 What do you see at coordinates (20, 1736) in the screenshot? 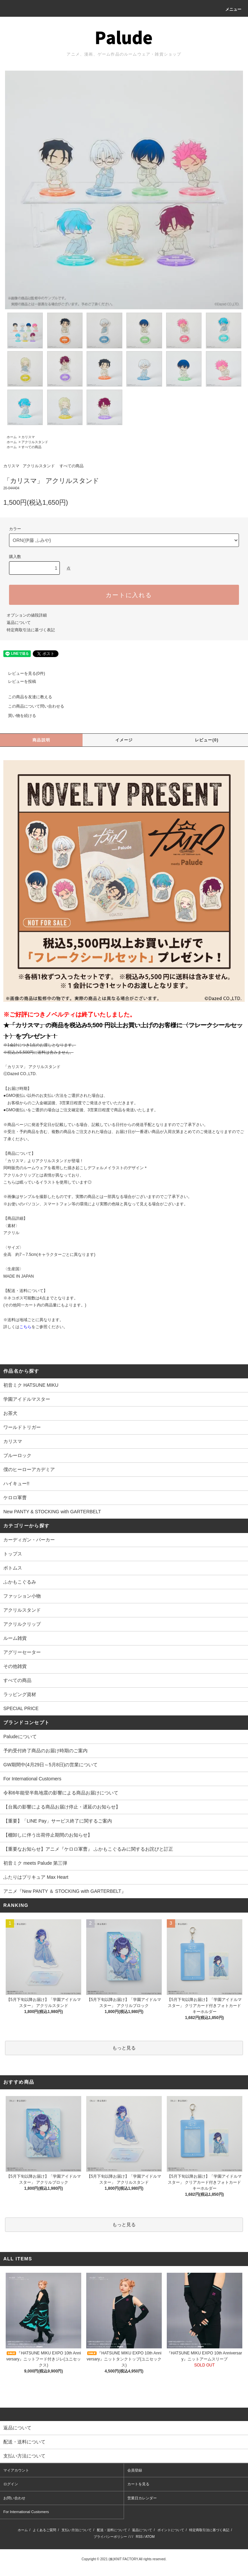
I see `Paludeについて` at bounding box center [20, 1736].